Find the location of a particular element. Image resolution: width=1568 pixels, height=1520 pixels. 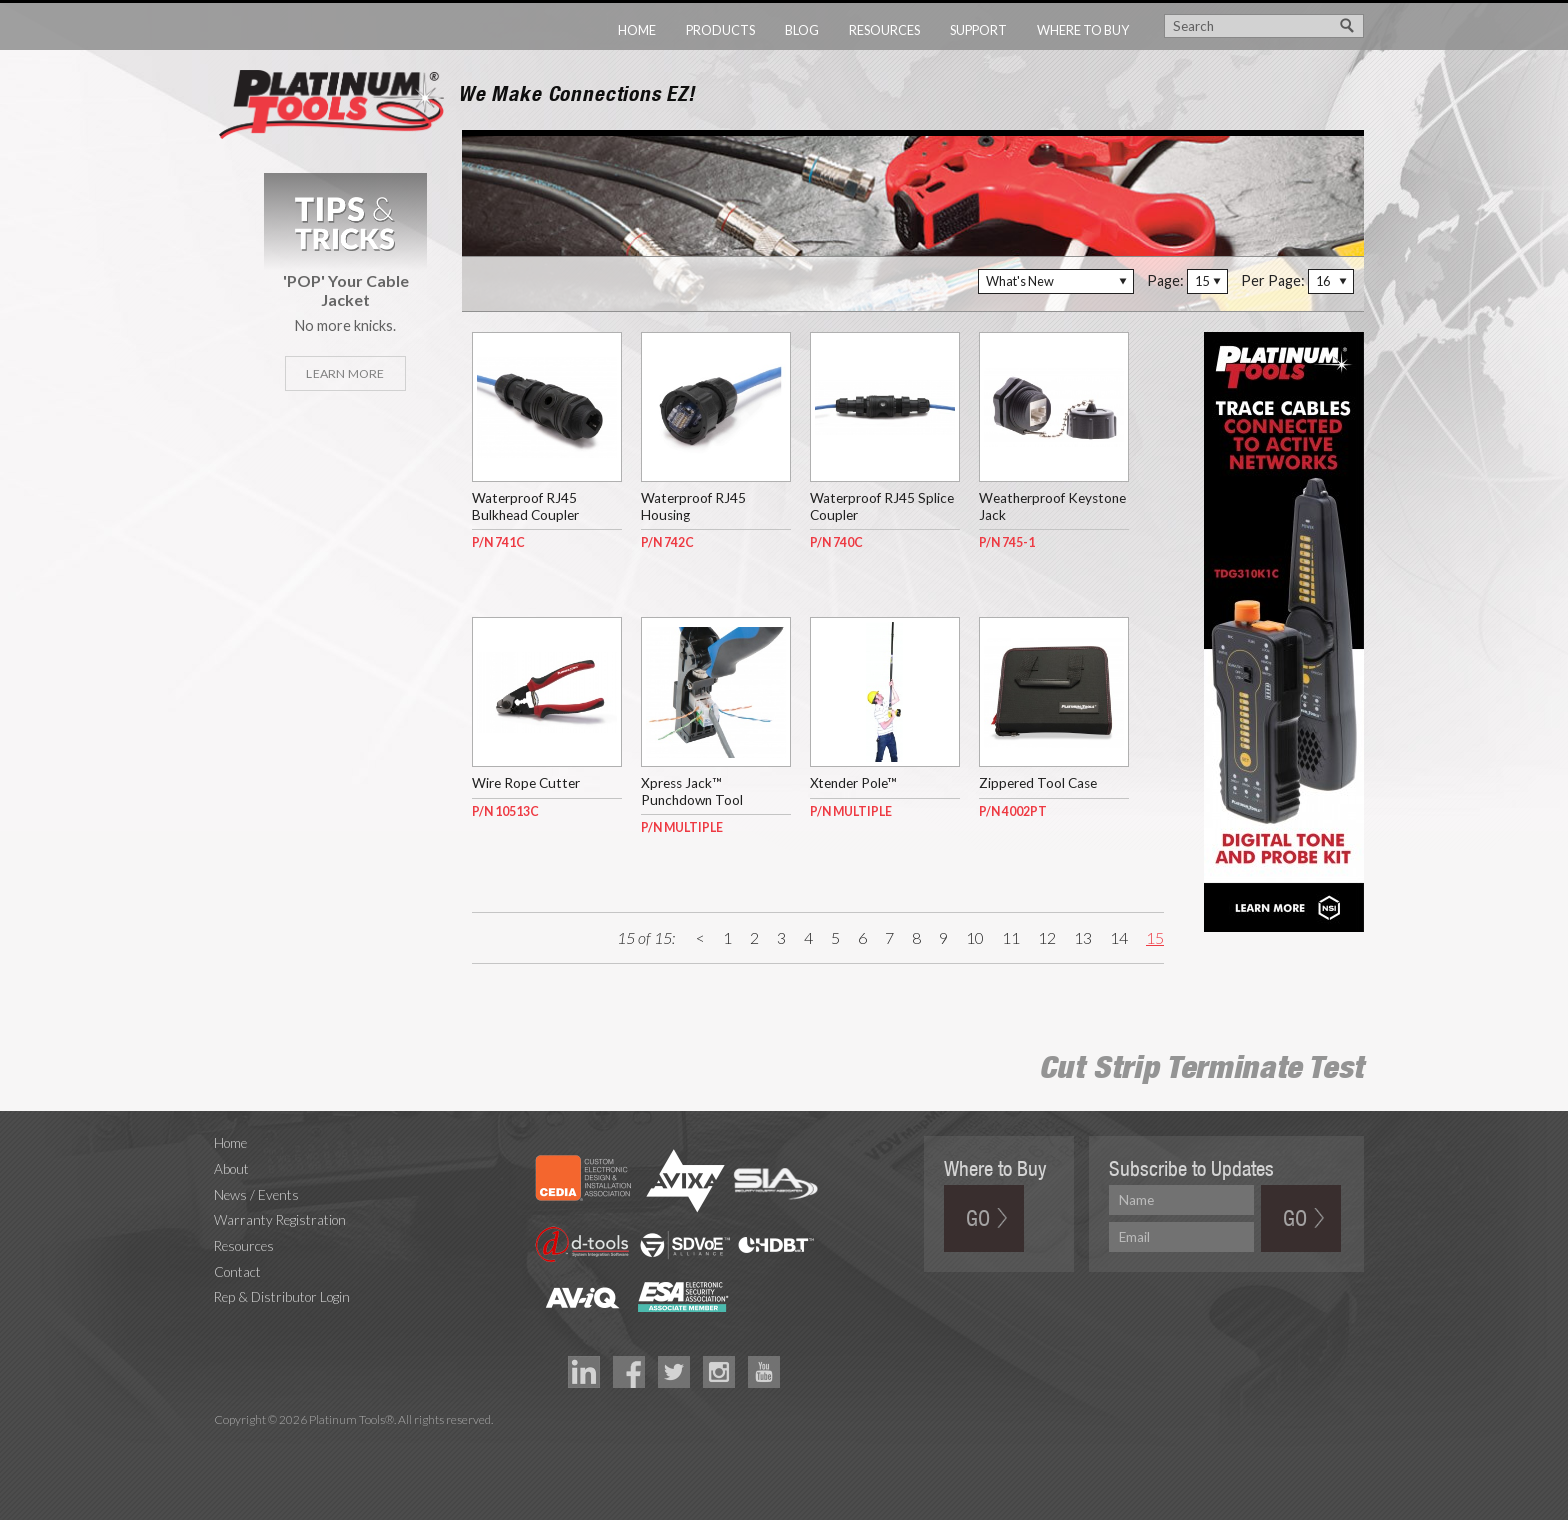

14 is located at coordinates (1119, 937).